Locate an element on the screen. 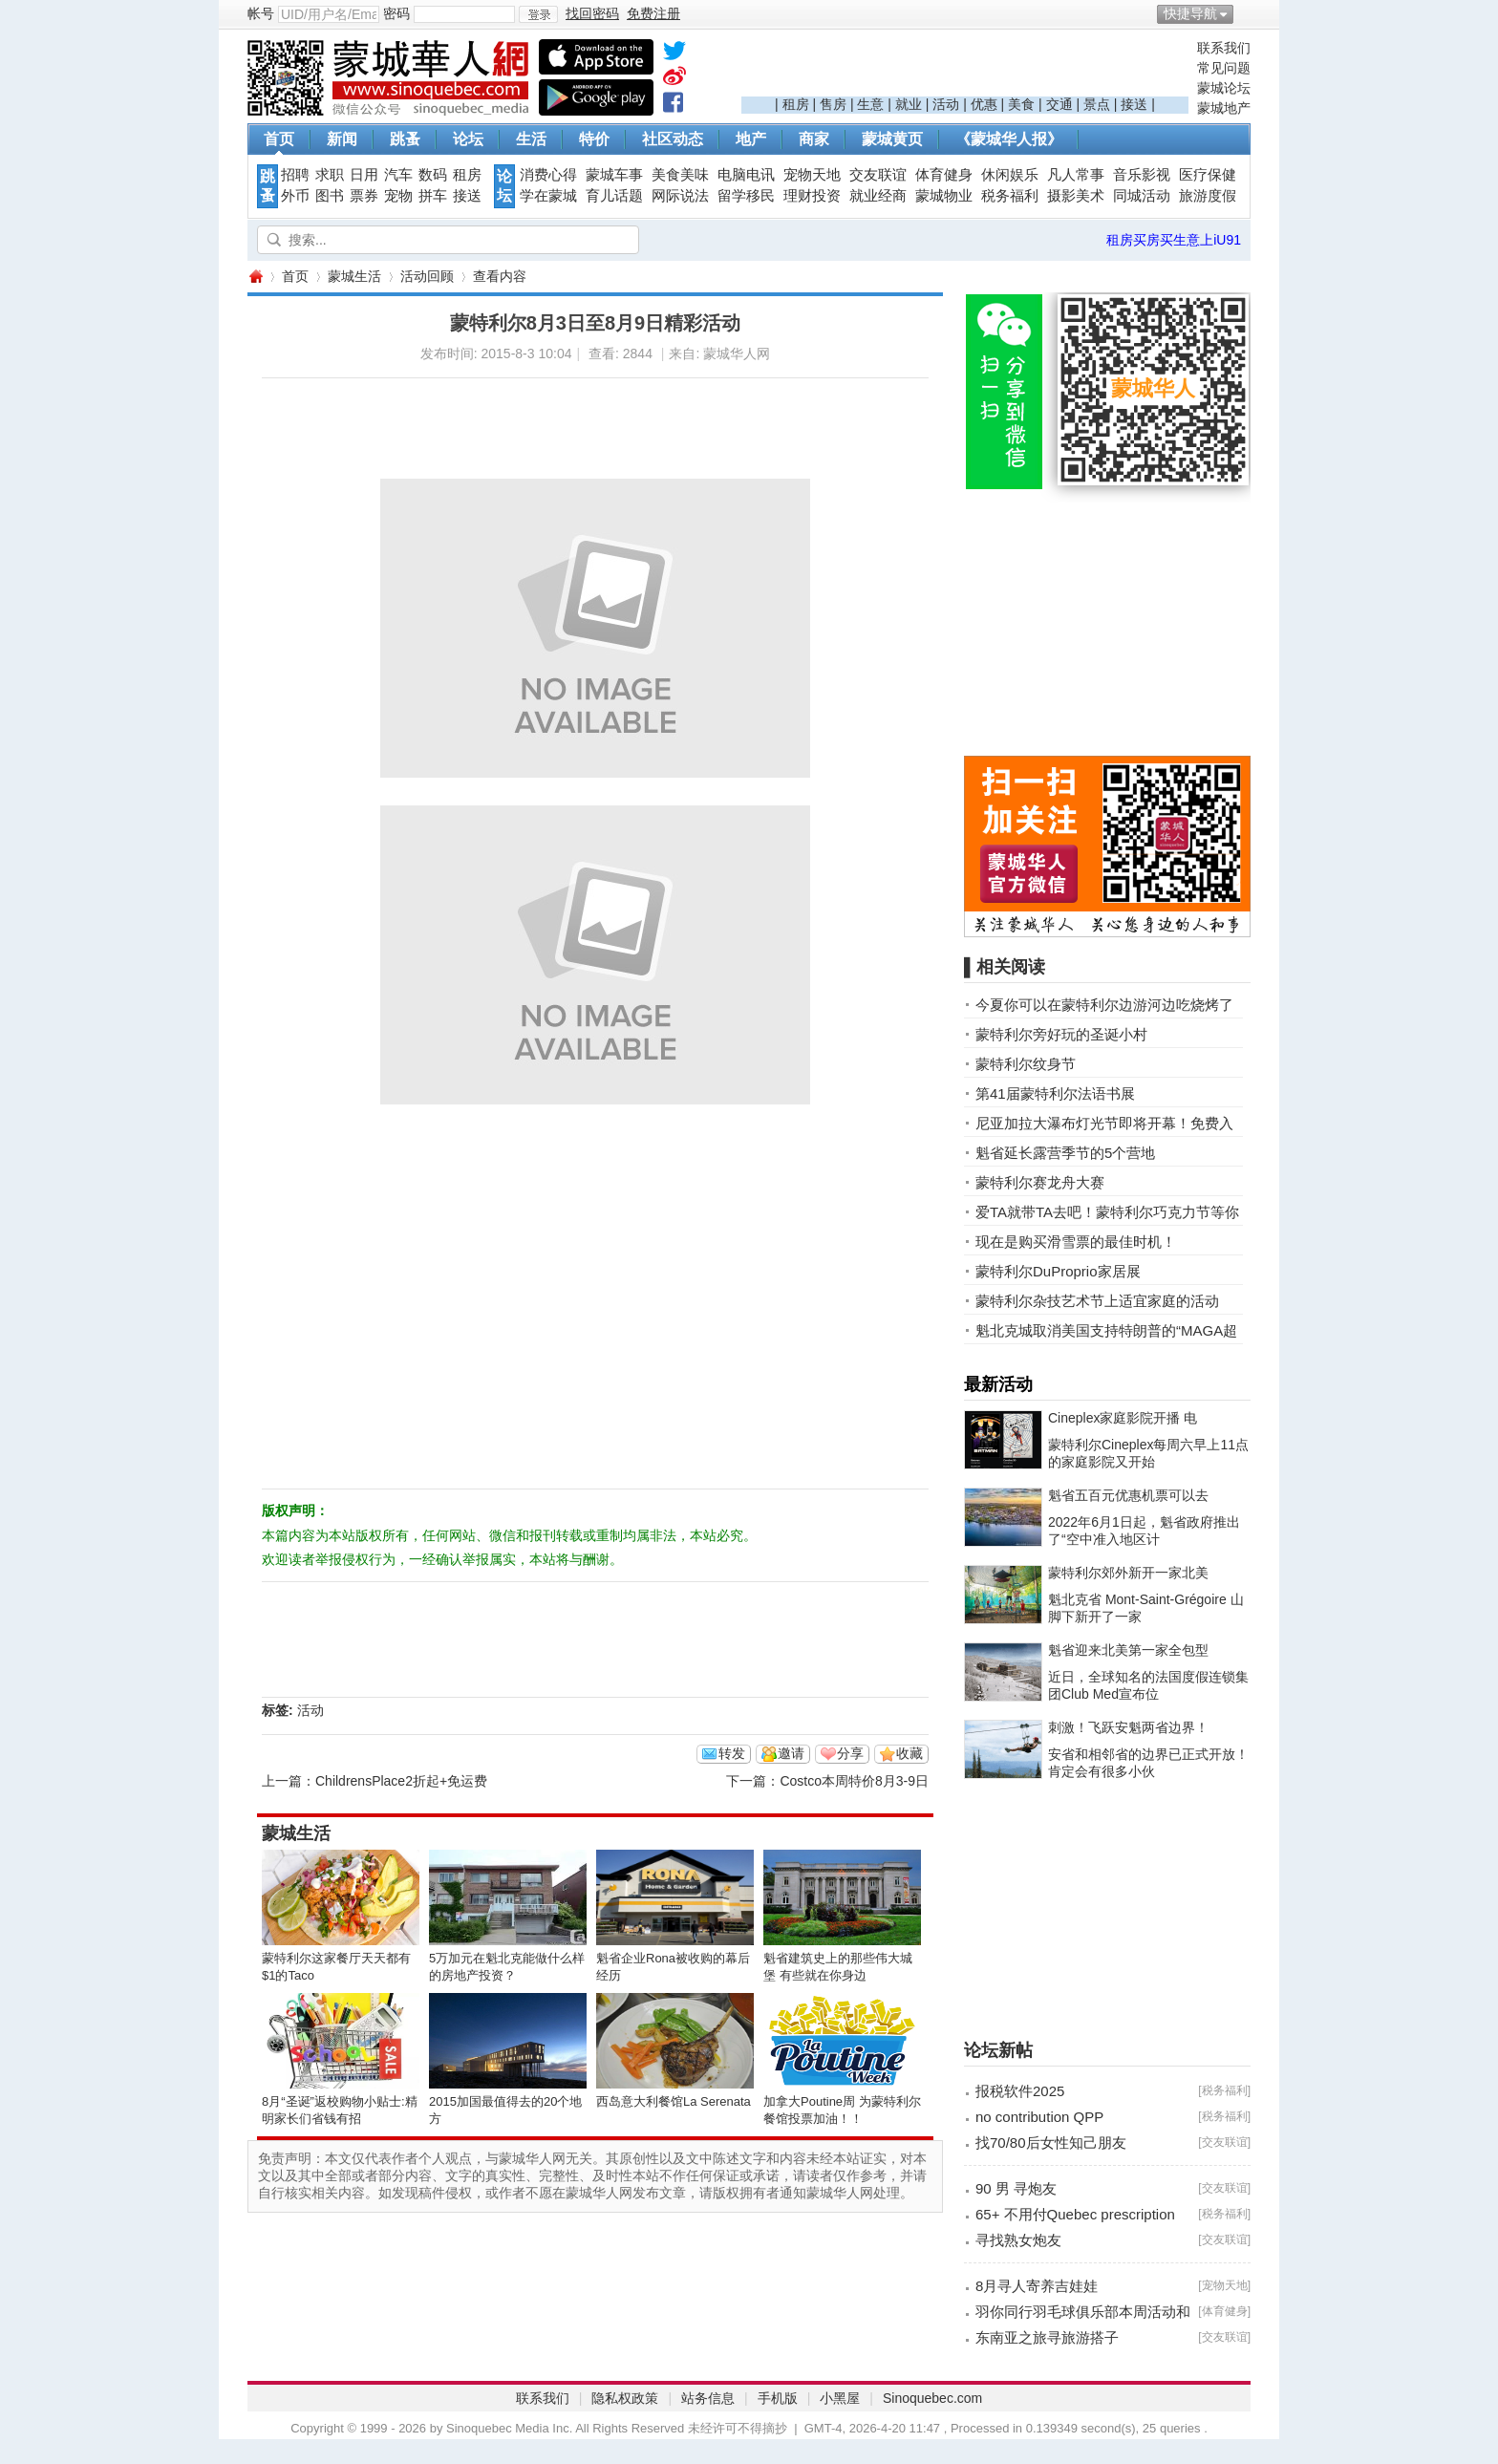  理财投资 is located at coordinates (812, 196).